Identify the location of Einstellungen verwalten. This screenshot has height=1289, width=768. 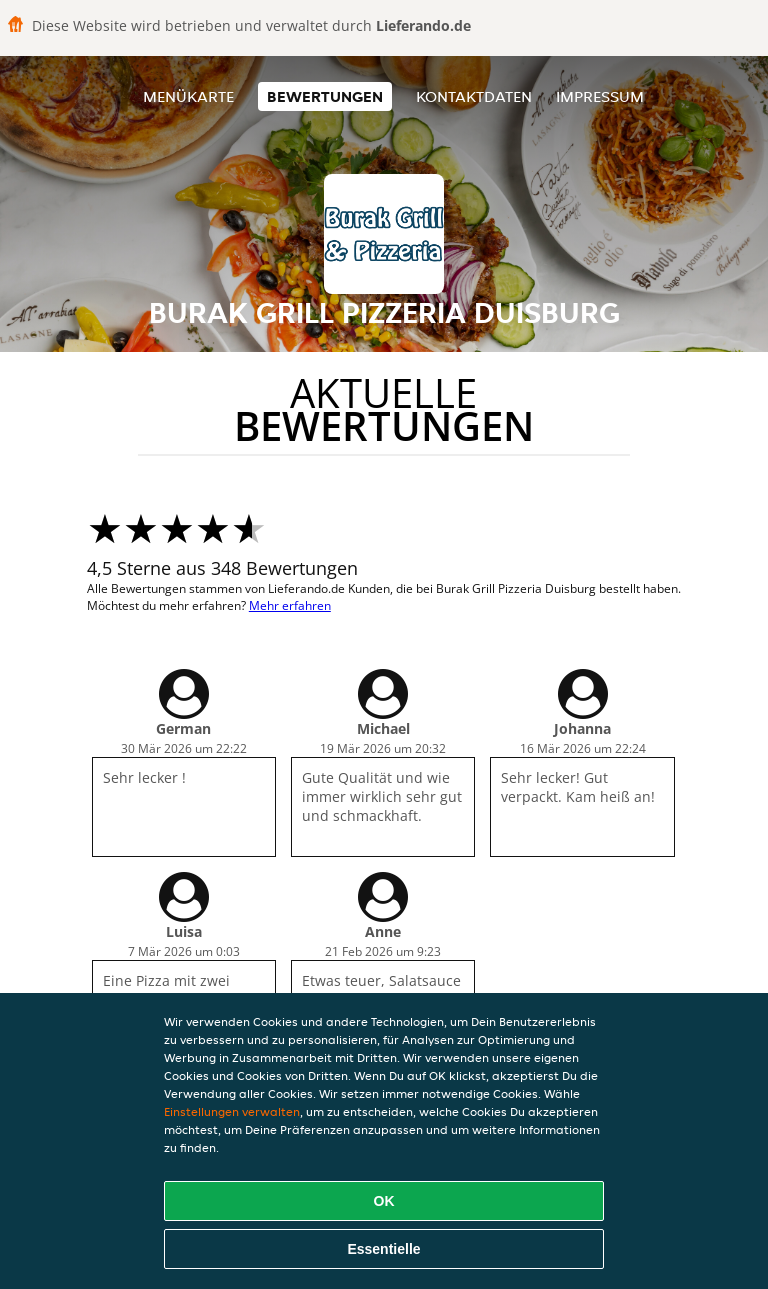
(232, 1111).